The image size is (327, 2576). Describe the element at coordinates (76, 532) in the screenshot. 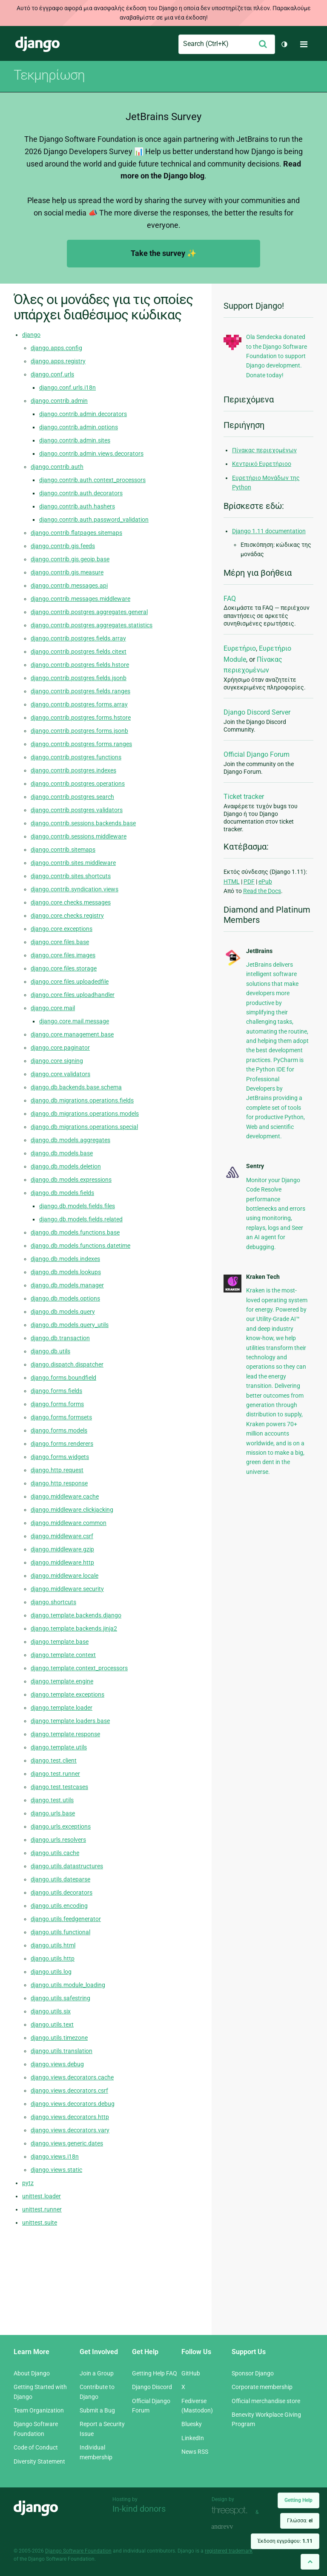

I see `django.contrib.flatpages.sitemaps` at that location.